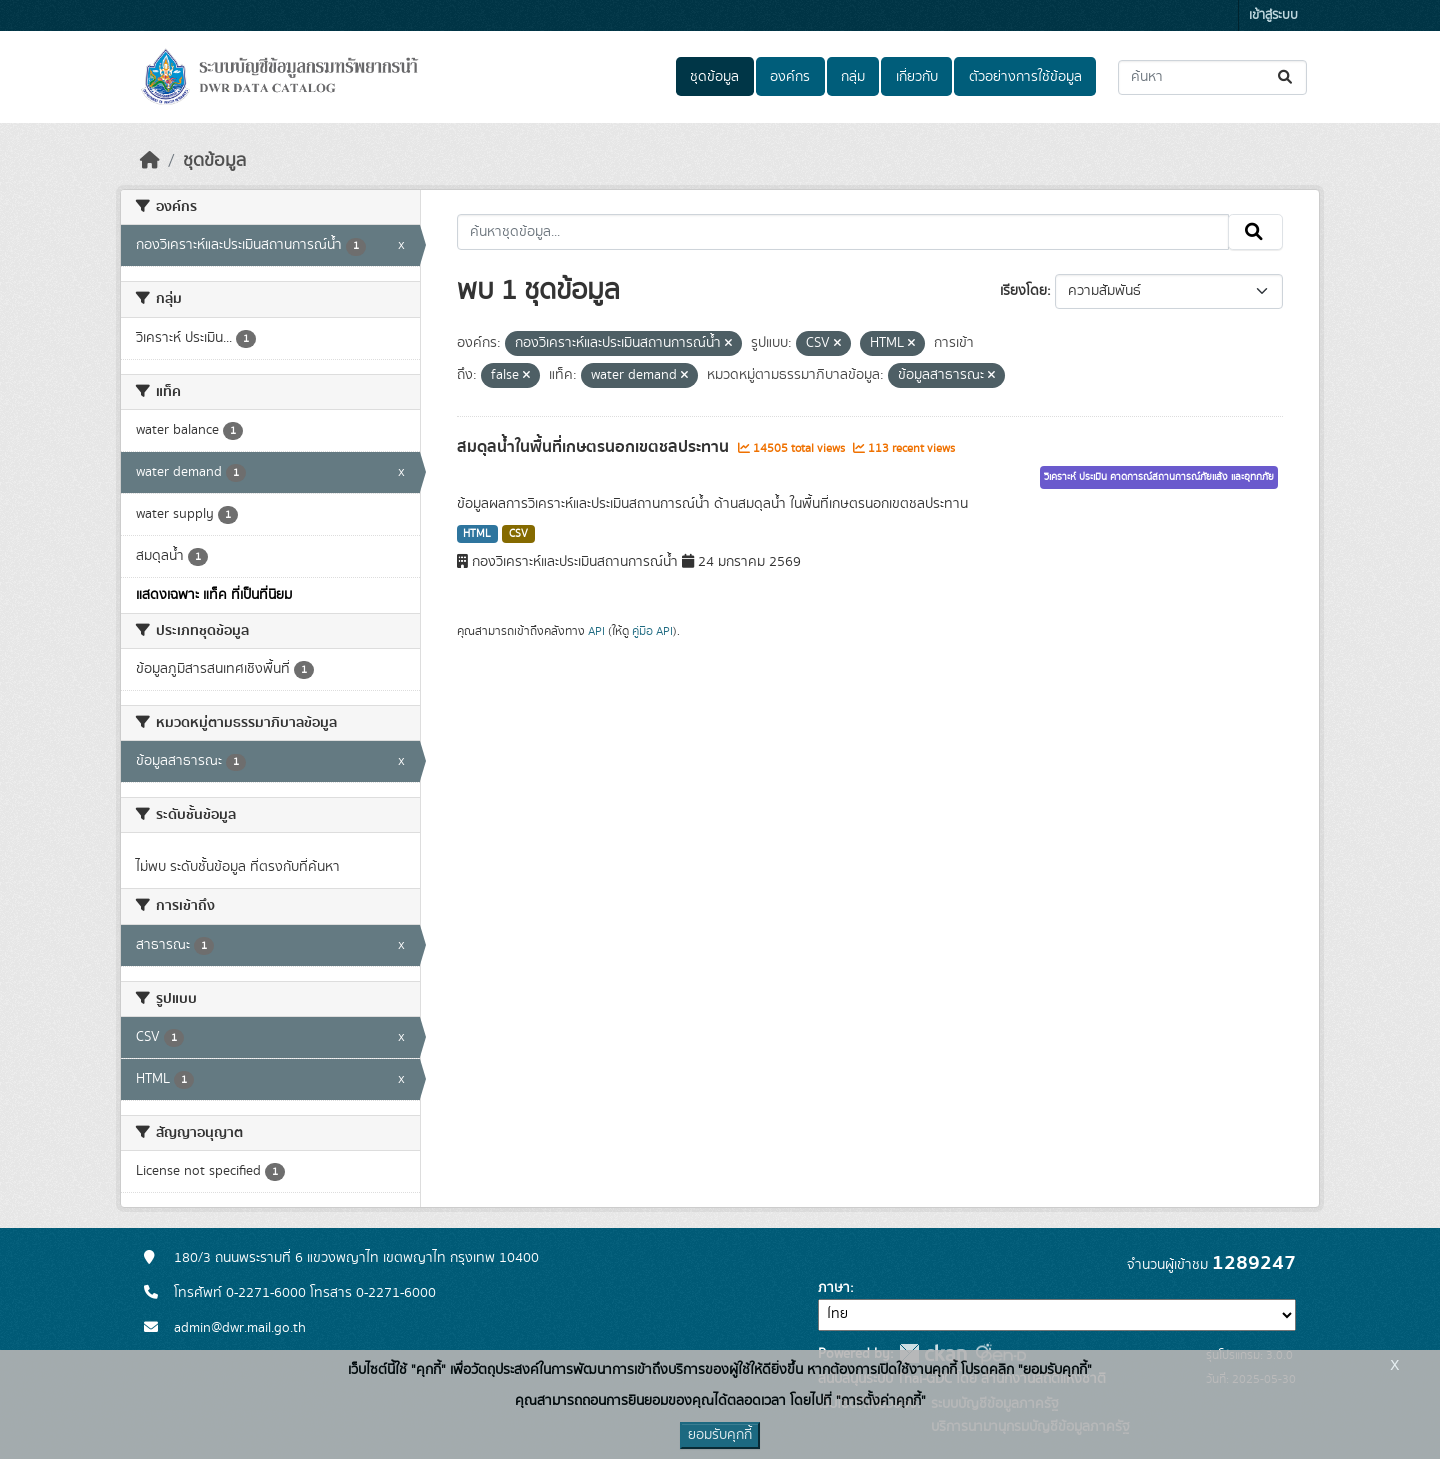 The image size is (1440, 1459). What do you see at coordinates (1286, 77) in the screenshot?
I see `[Submit]` at bounding box center [1286, 77].